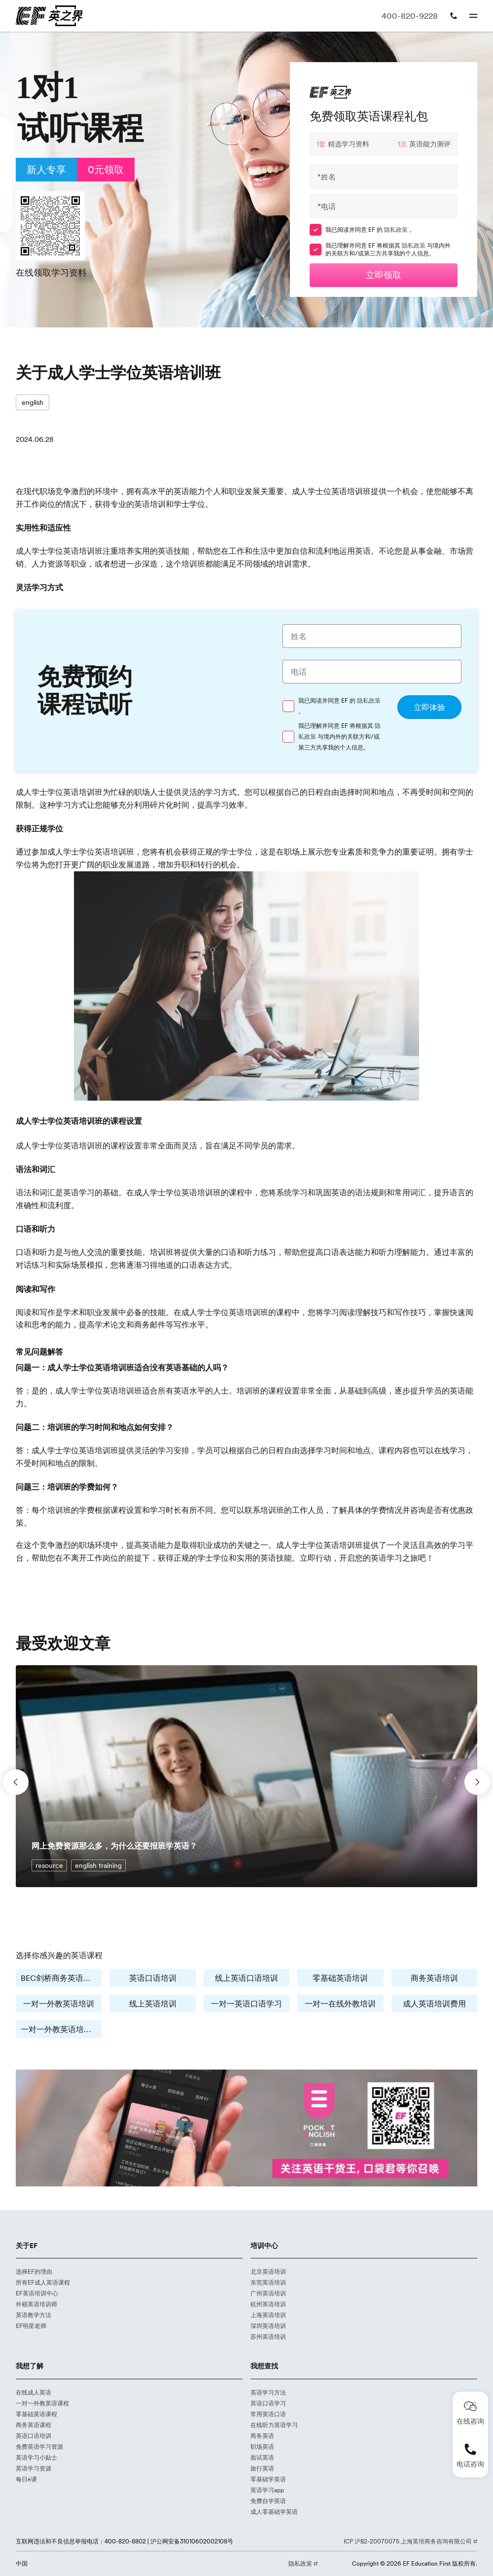  What do you see at coordinates (36, 2304) in the screenshot?
I see `外籍英语培训师` at bounding box center [36, 2304].